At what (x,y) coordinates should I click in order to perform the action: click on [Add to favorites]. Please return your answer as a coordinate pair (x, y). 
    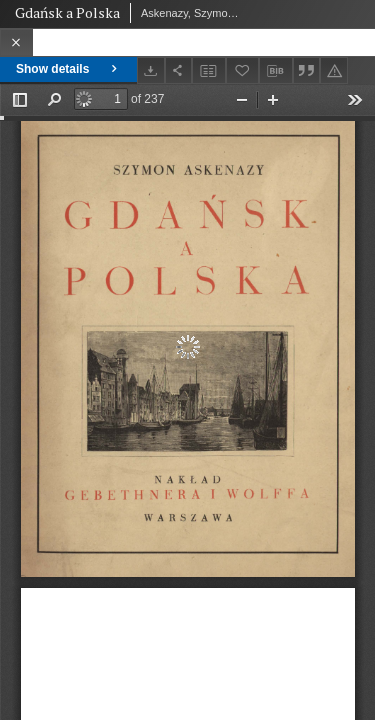
    Looking at the image, I should click on (243, 70).